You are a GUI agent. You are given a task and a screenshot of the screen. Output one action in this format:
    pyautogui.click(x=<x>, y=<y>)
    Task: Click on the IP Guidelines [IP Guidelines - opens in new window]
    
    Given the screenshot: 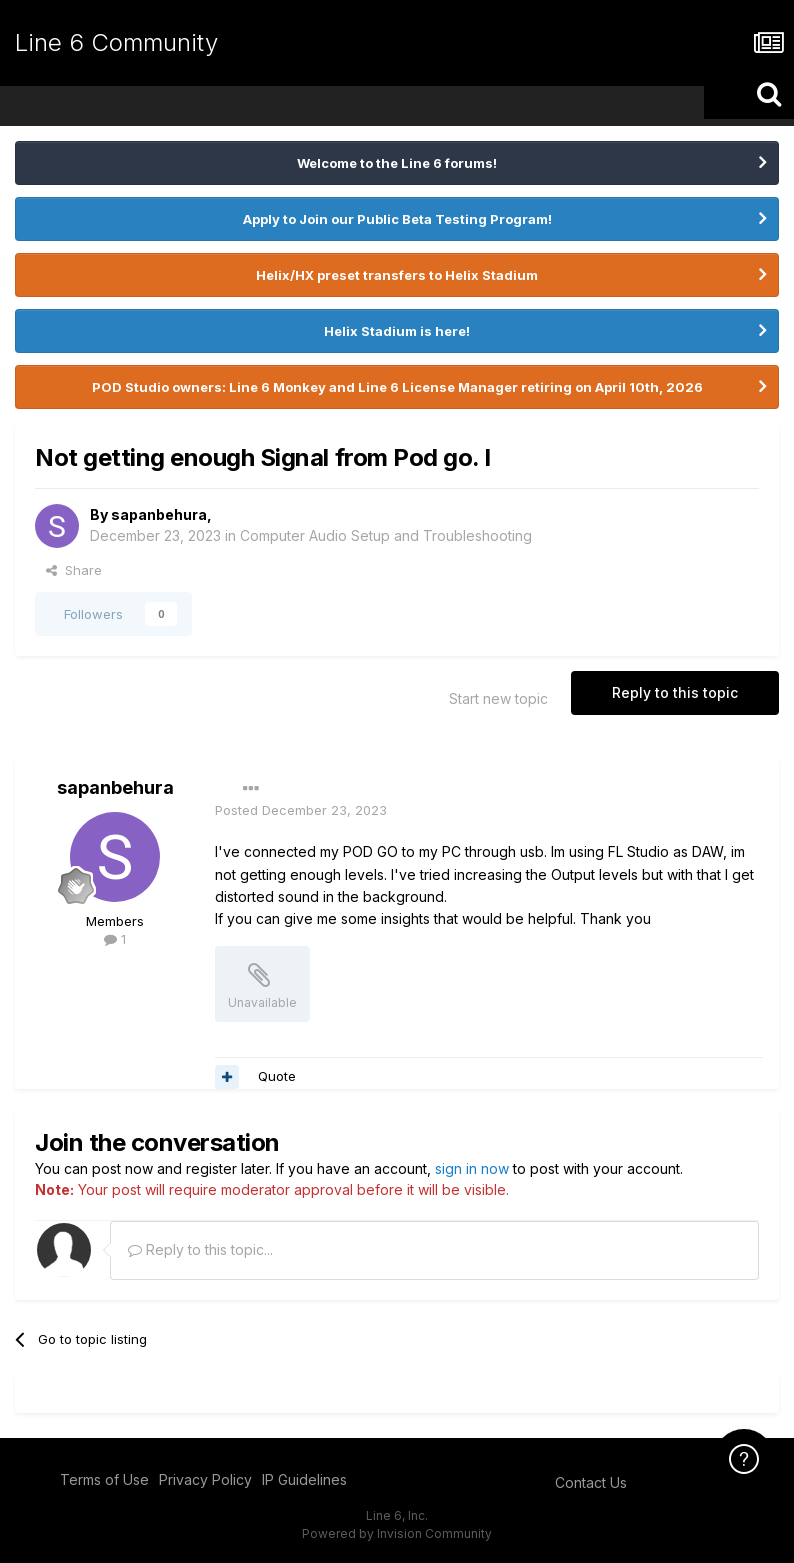 What is the action you would take?
    pyautogui.click(x=304, y=1479)
    